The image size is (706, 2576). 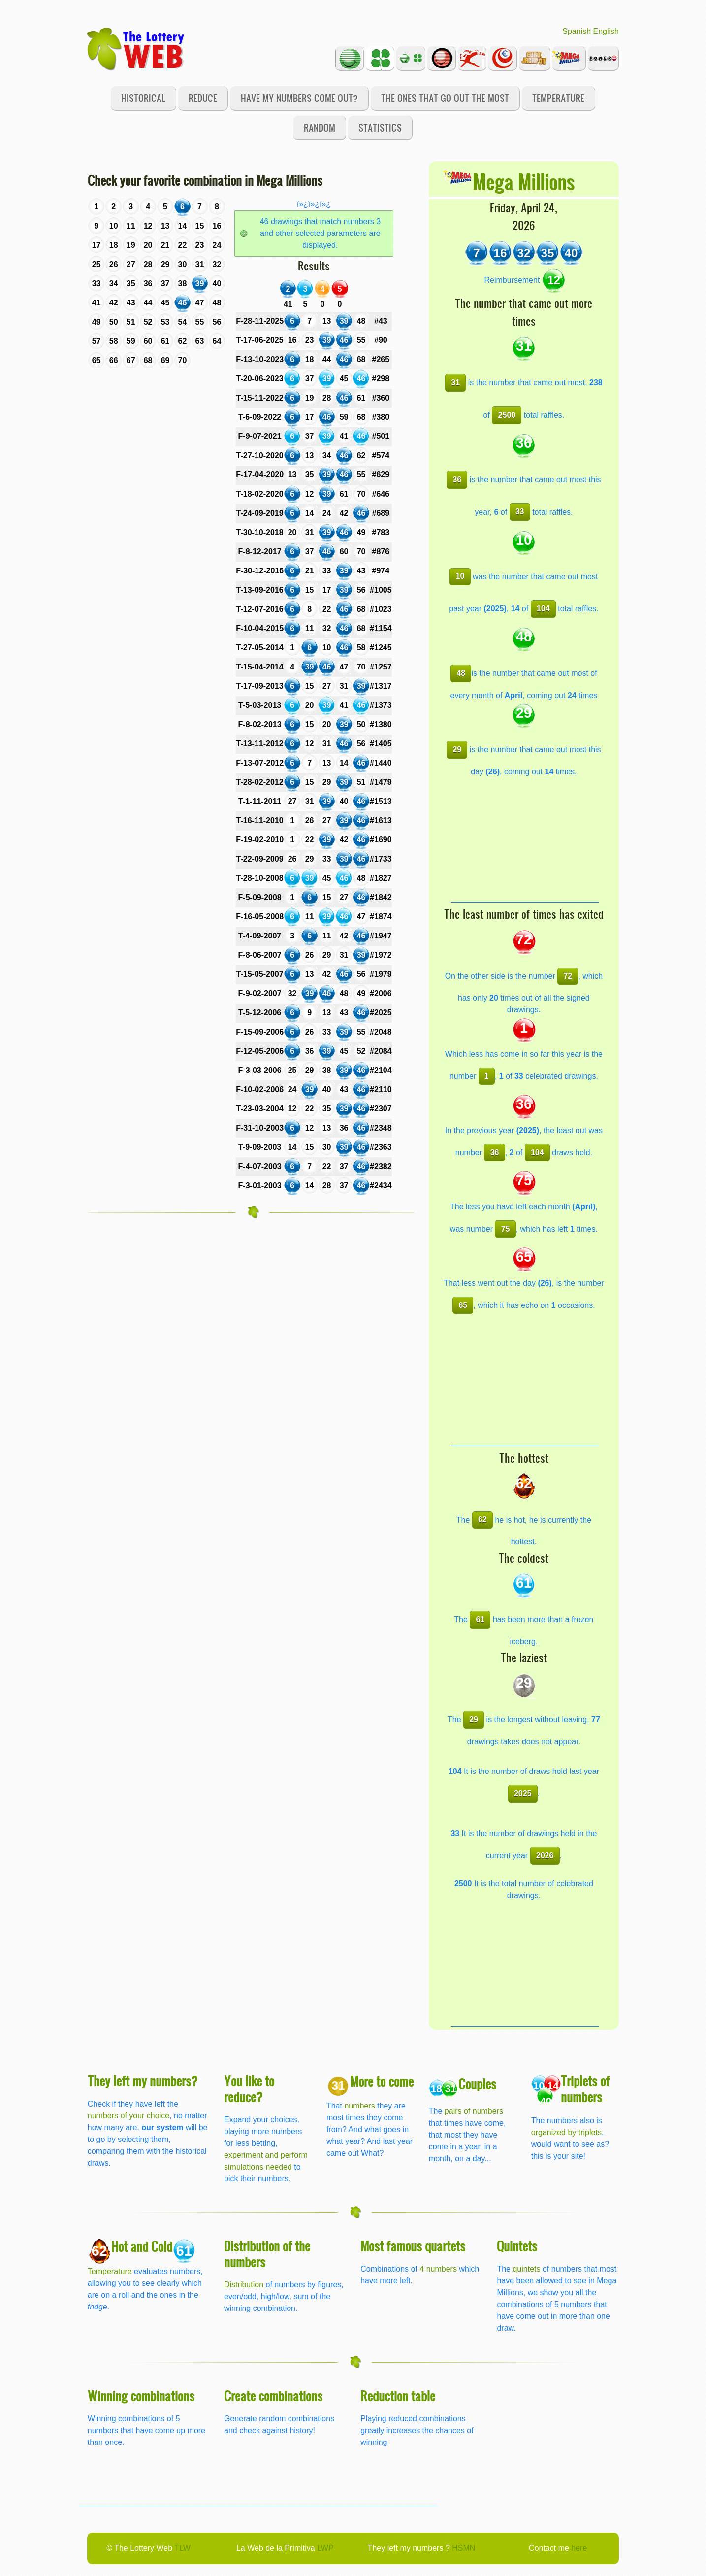 I want to click on Create combinations, so click(x=273, y=2395).